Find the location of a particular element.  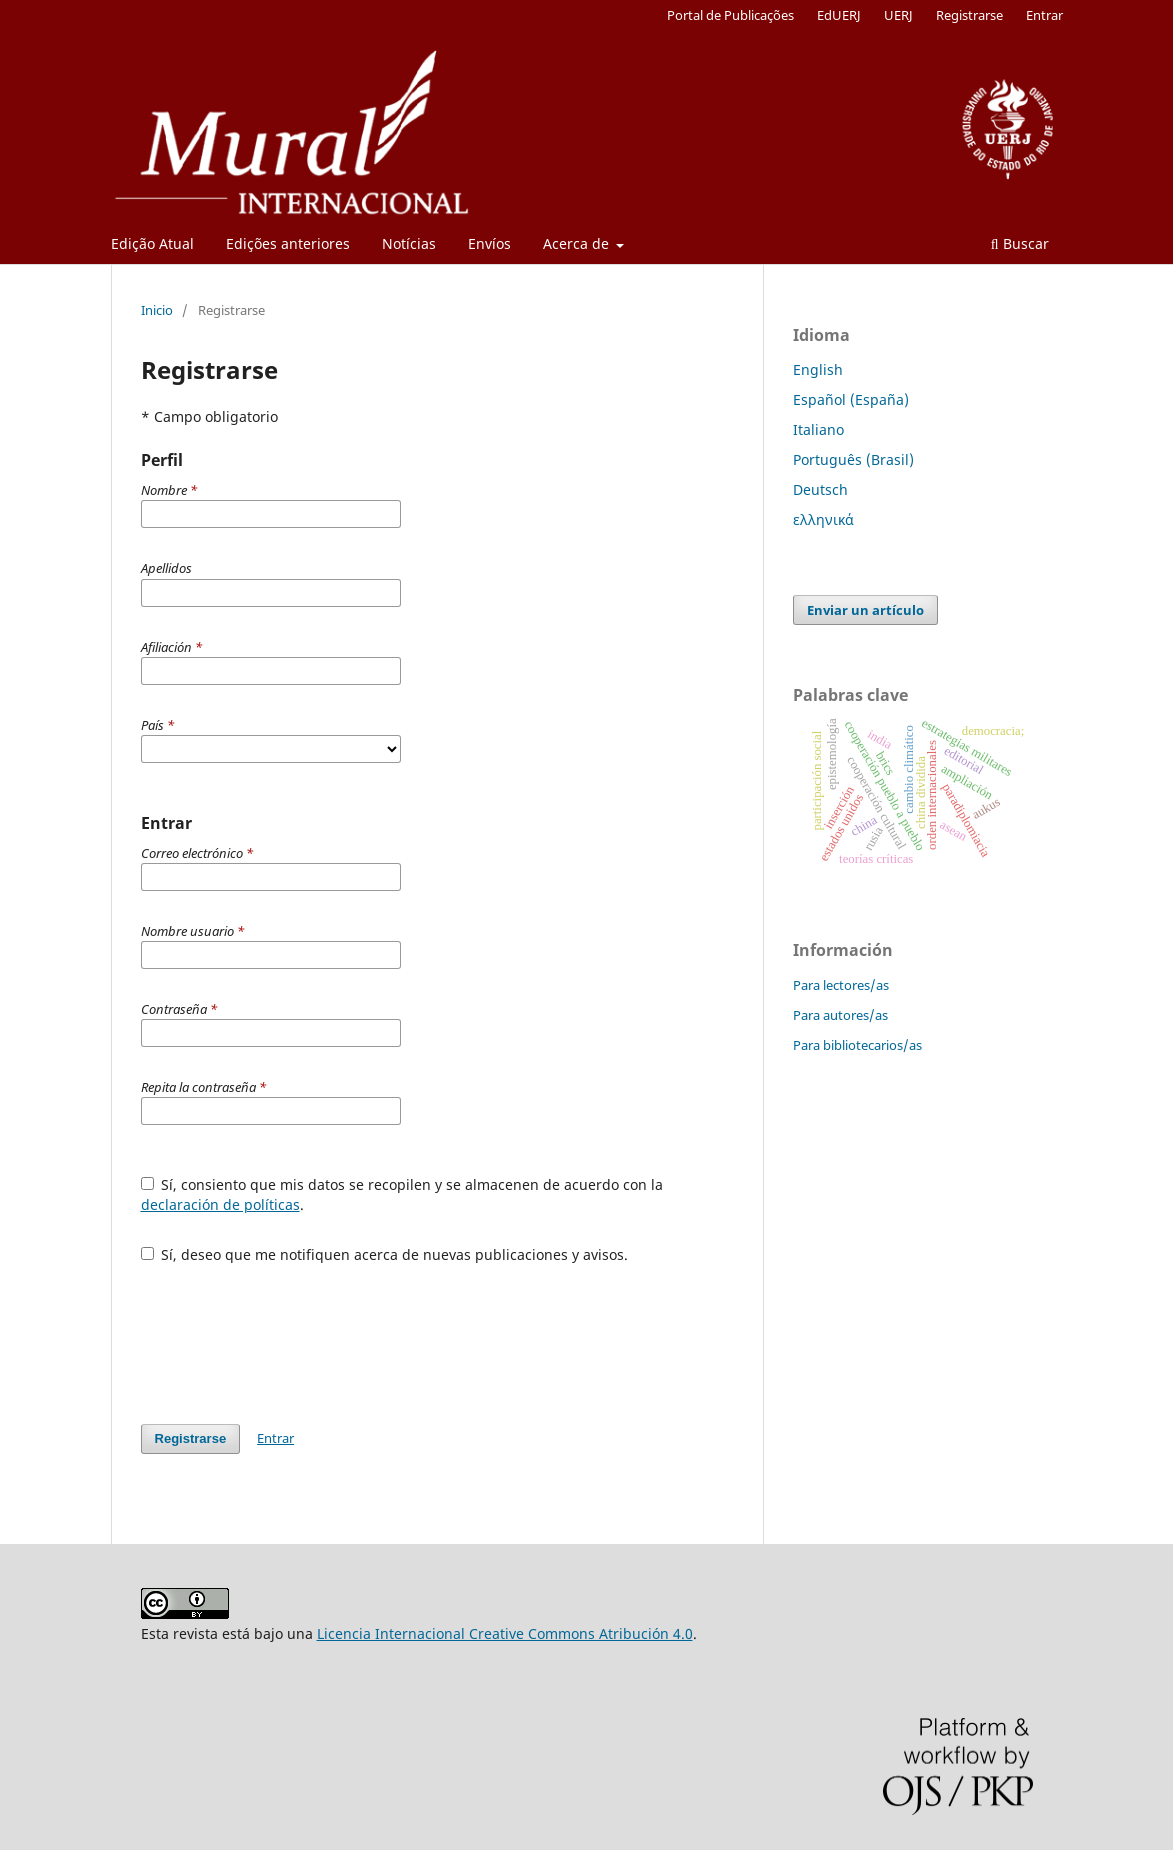

Registrarse is located at coordinates (969, 15).